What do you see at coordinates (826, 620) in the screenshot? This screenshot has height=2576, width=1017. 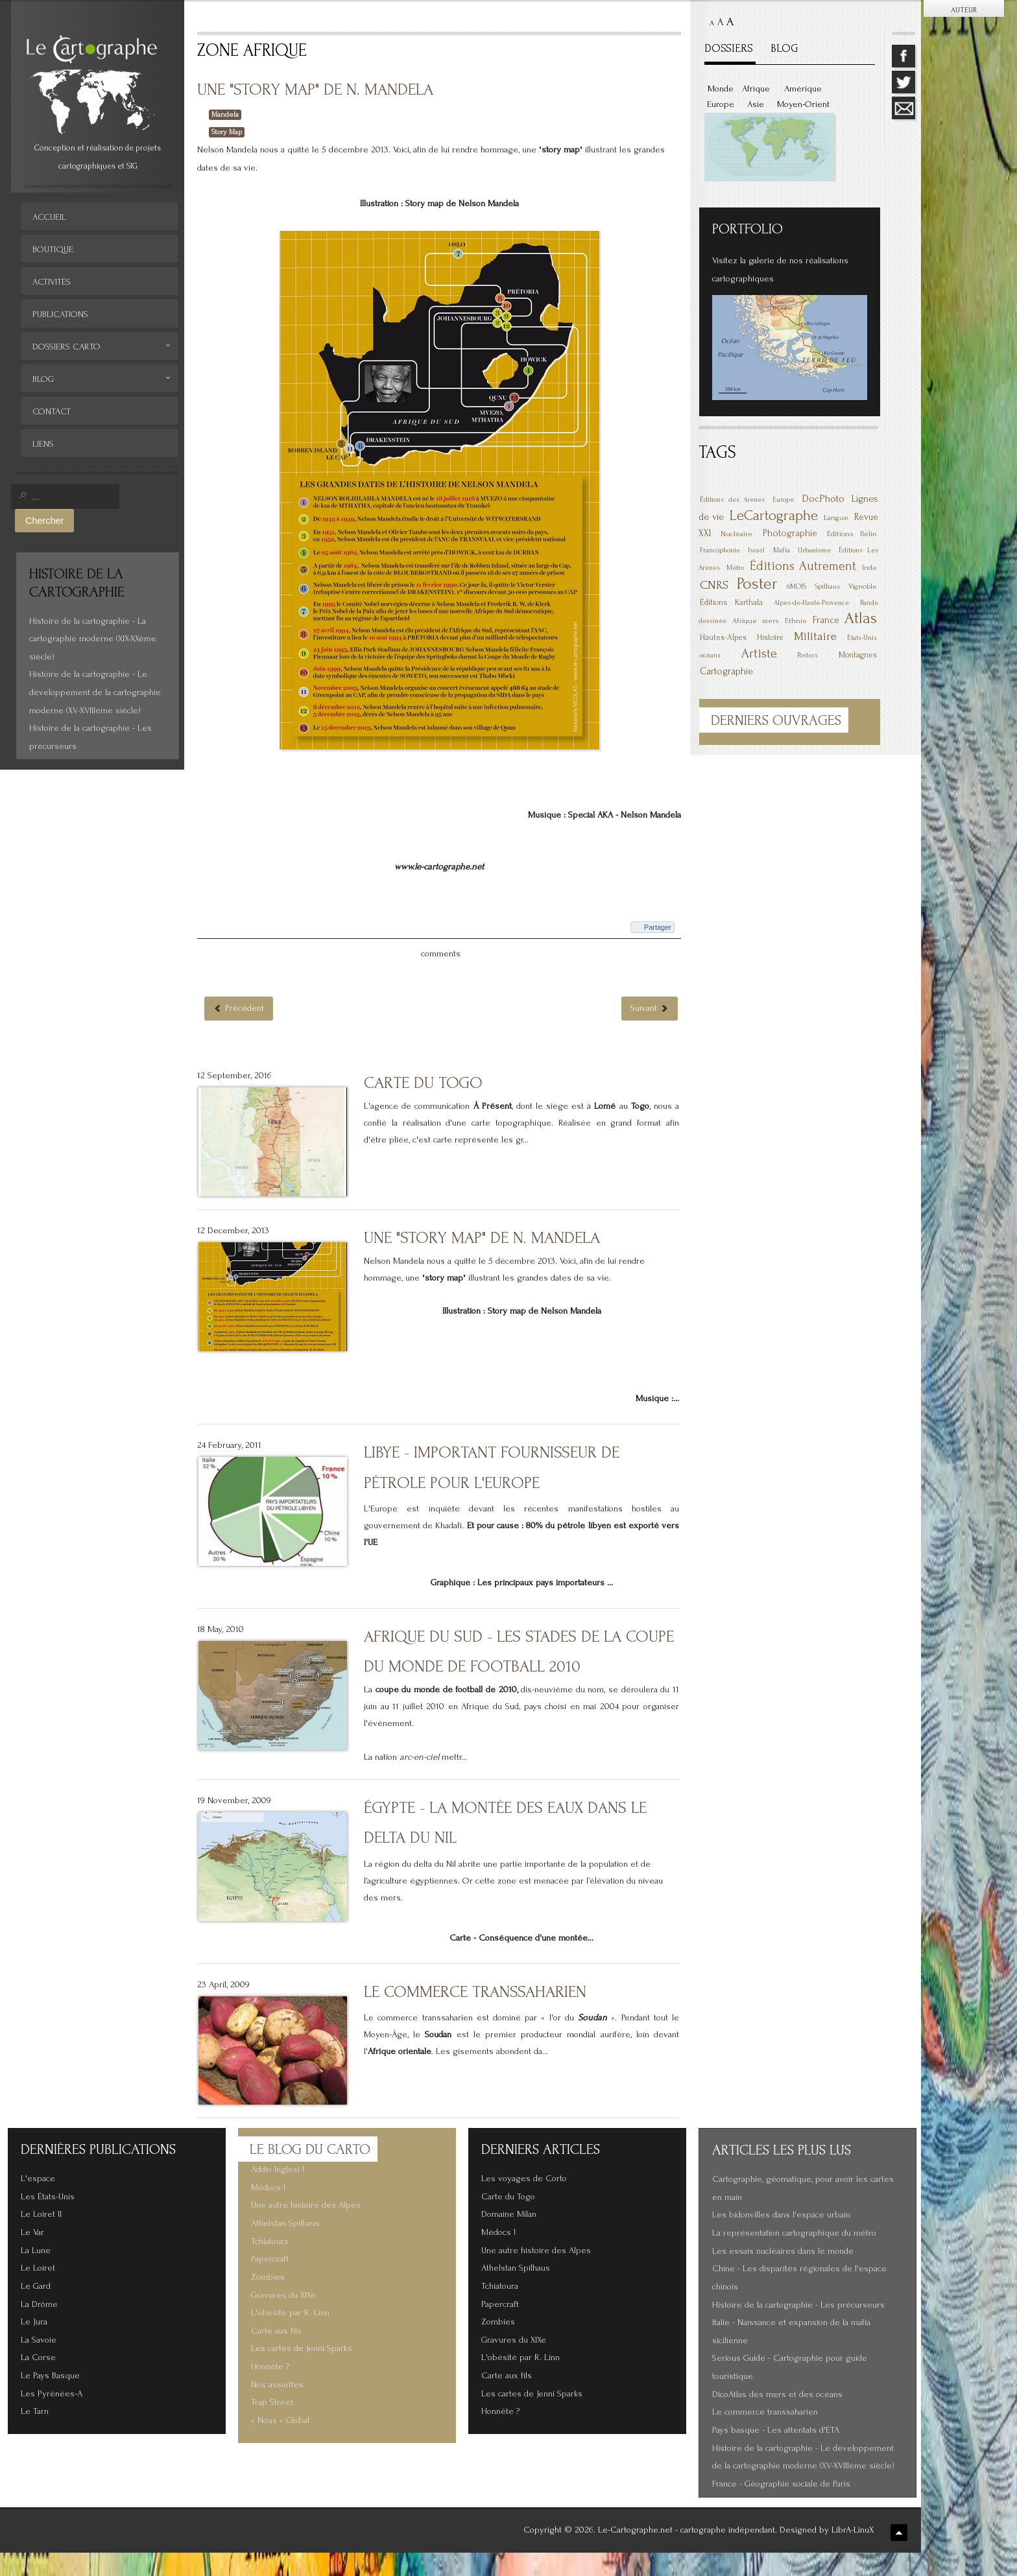 I see `France` at bounding box center [826, 620].